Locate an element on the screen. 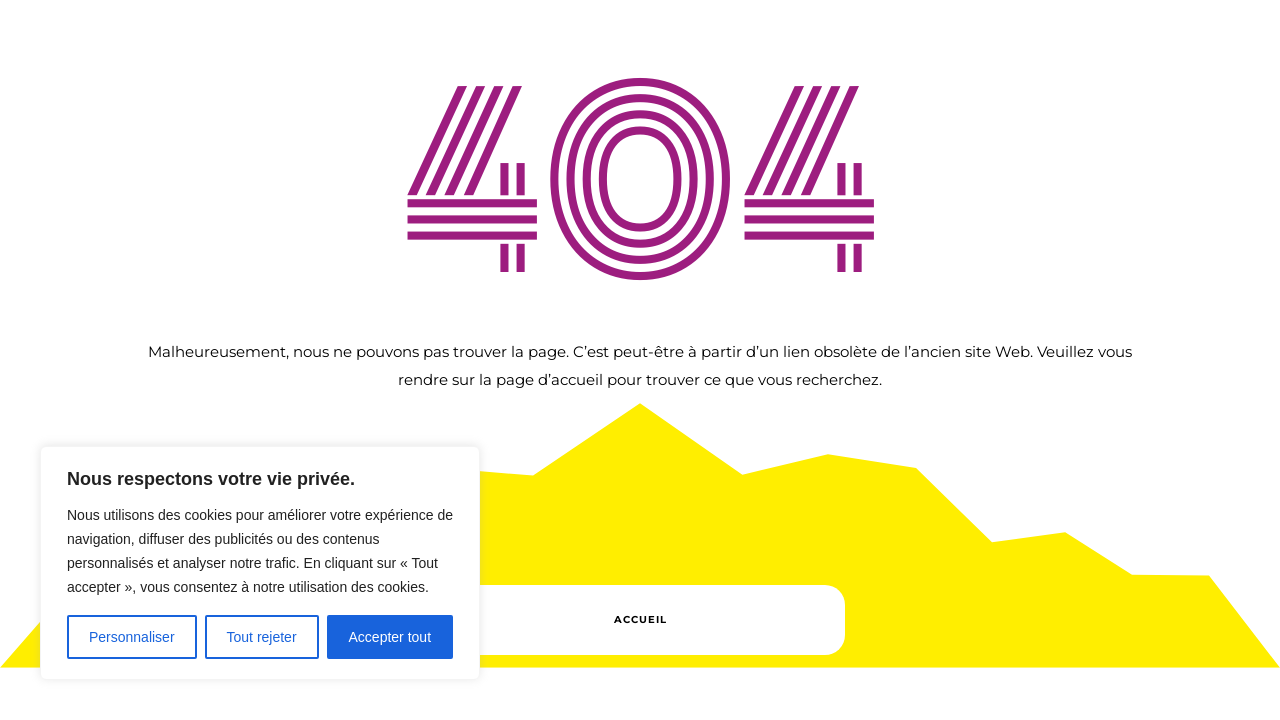 This screenshot has width=1280, height=720. Tout rejeter is located at coordinates (262, 637).